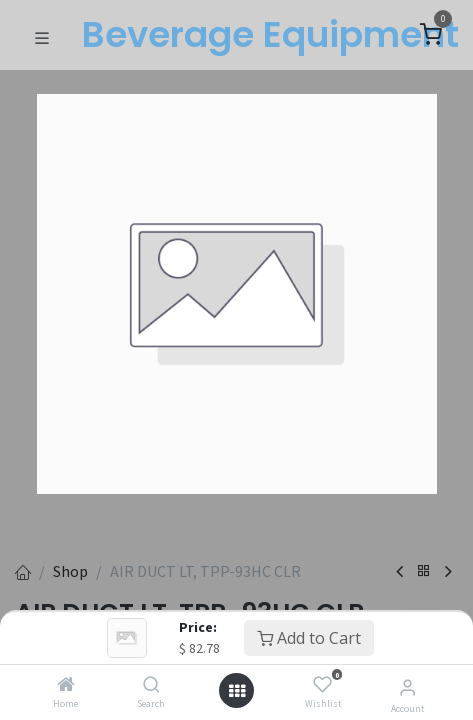  I want to click on [Wishlist], so click(322, 685).